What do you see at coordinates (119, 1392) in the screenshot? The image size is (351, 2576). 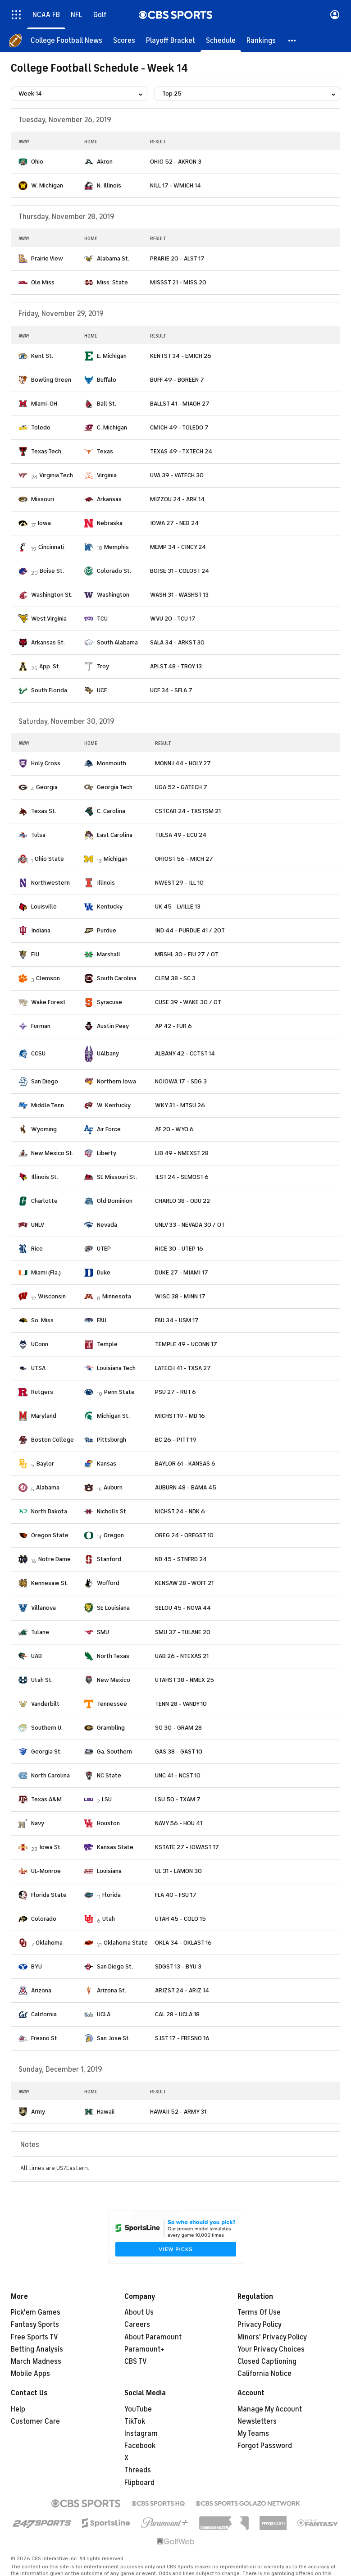 I see `Penn State` at bounding box center [119, 1392].